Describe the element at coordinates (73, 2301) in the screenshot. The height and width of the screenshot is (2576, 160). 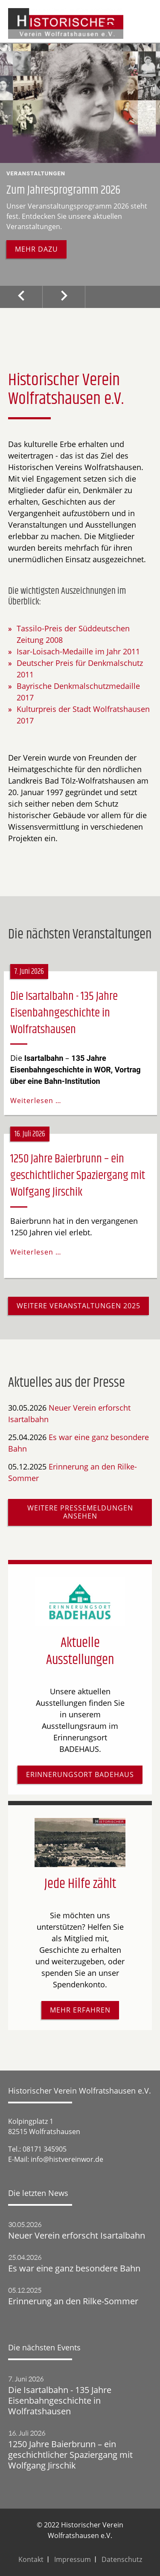
I see `Erinnerung an den Rilke-Sommer` at that location.